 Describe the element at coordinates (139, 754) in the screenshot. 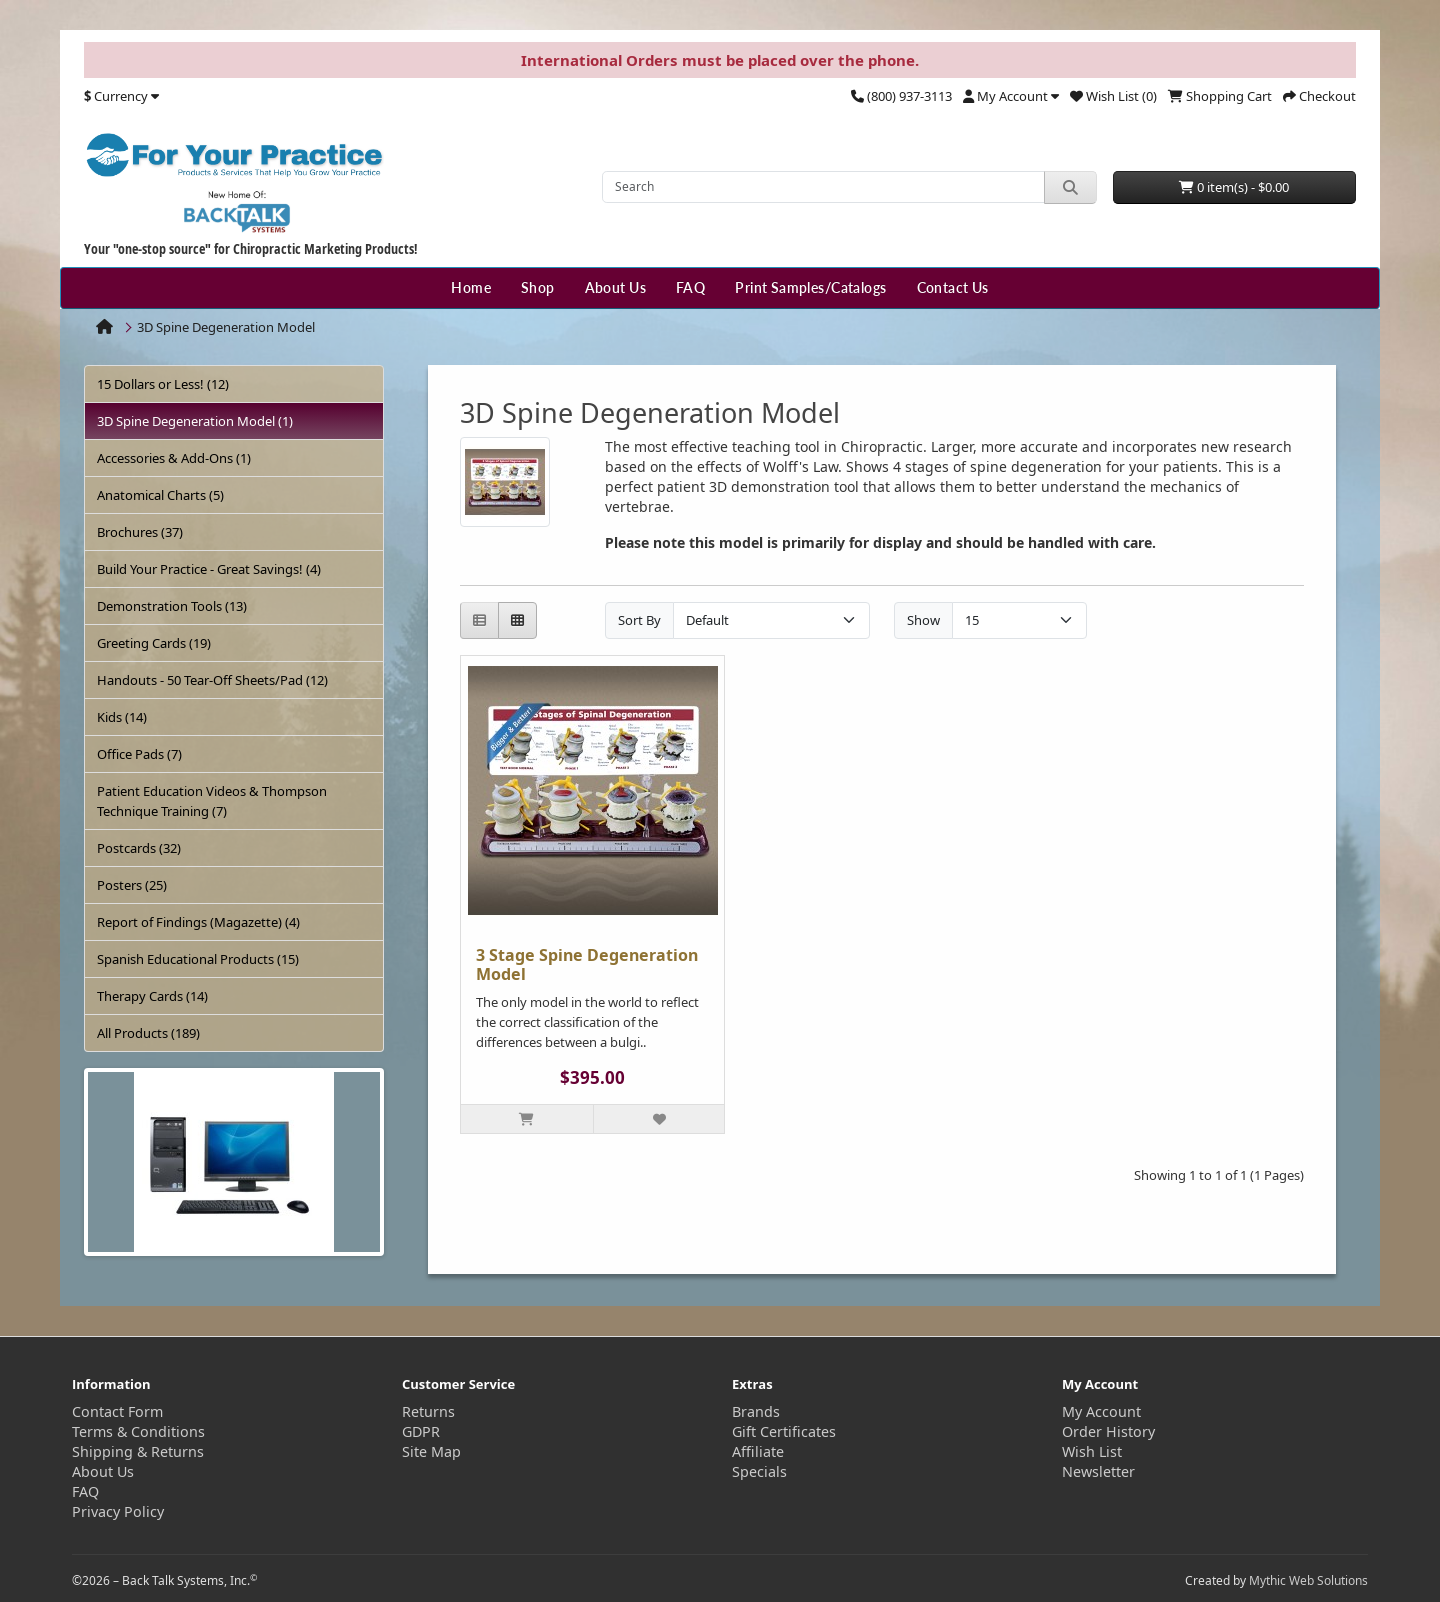

I see `Office Pads (7)` at that location.